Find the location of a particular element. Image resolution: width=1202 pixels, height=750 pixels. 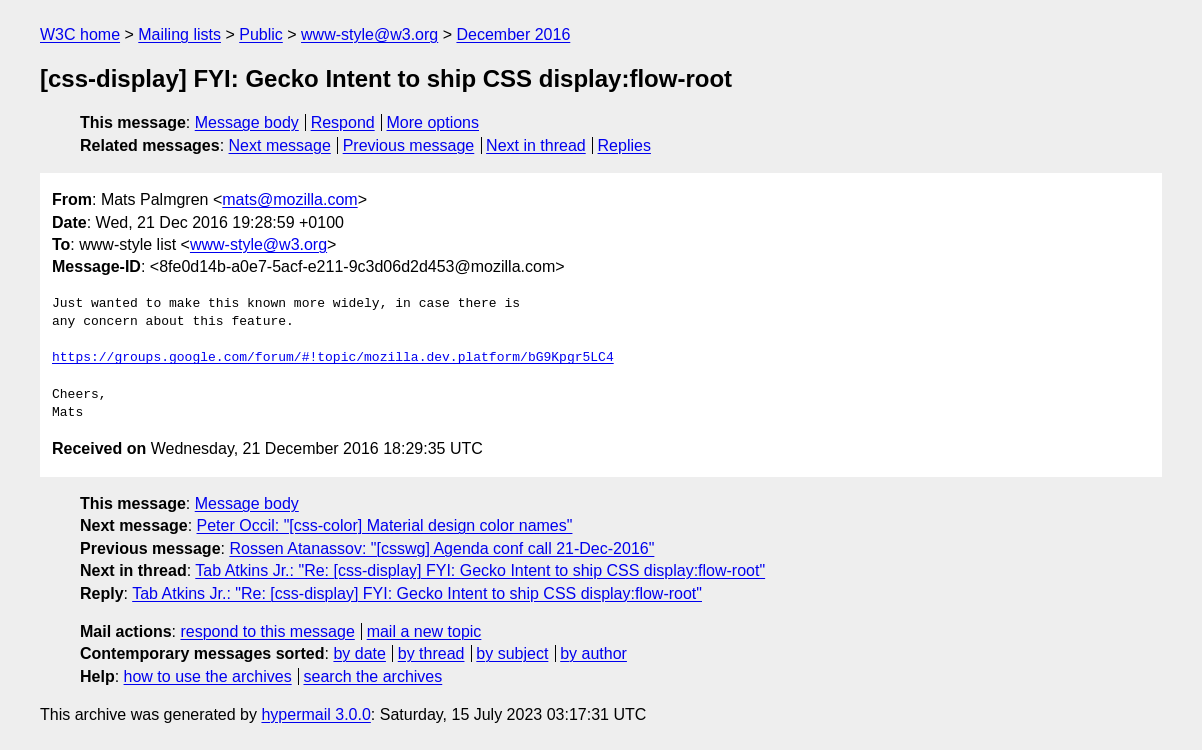

More options is located at coordinates (433, 122).